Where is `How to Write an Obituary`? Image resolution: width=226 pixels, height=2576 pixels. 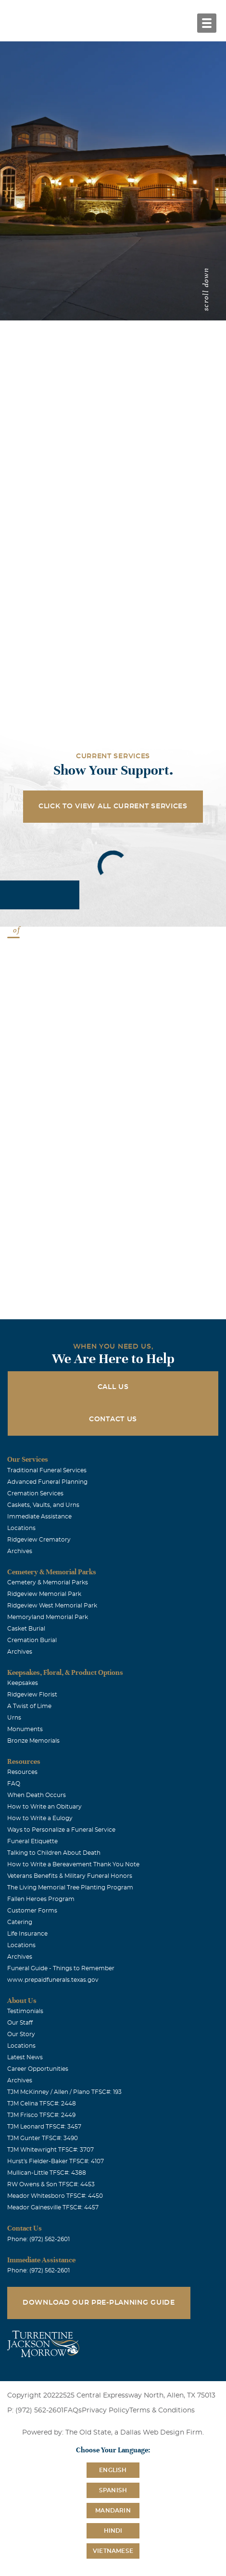 How to Write an Obituary is located at coordinates (44, 1807).